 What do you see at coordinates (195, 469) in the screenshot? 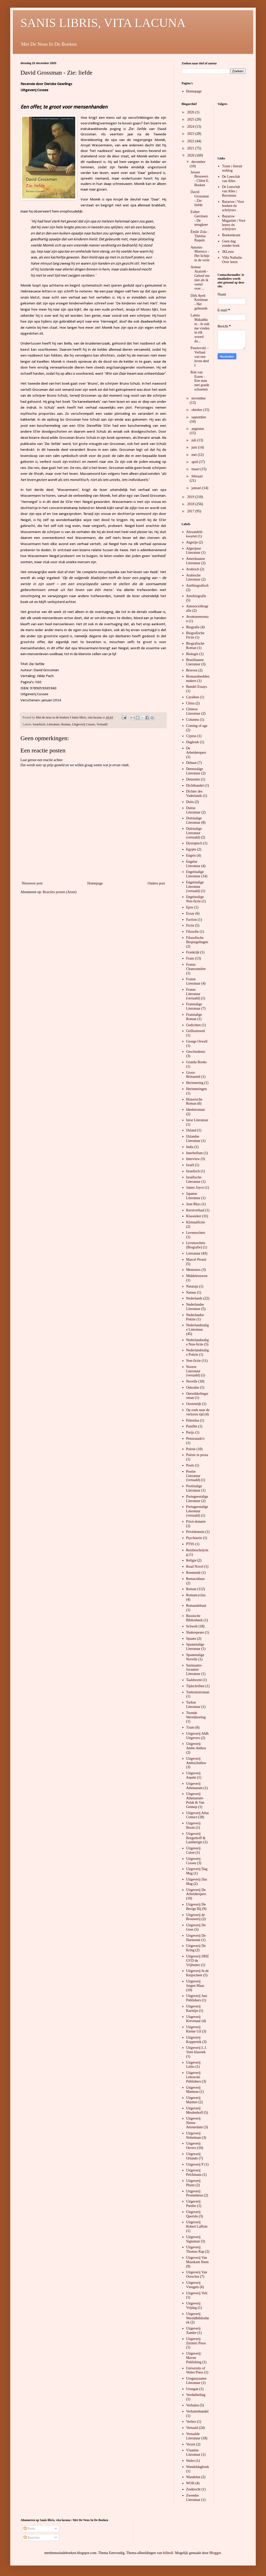
I see `maart` at bounding box center [195, 469].